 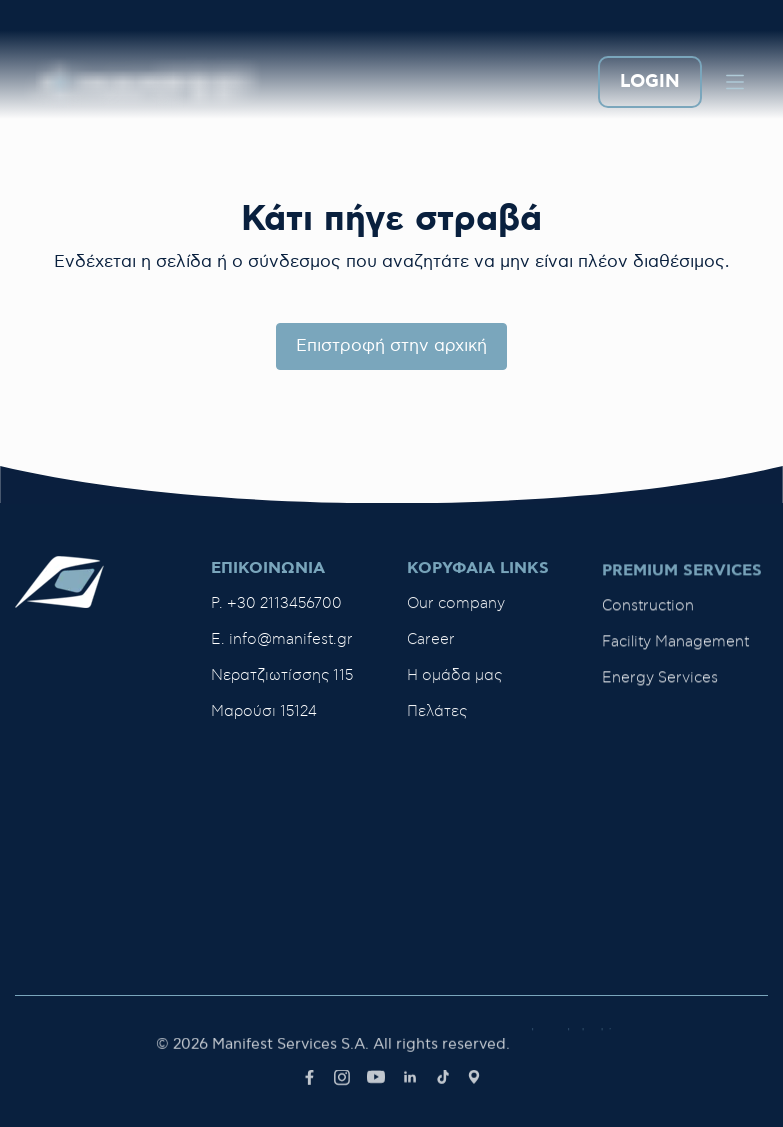 I want to click on Our company, so click(x=456, y=607).